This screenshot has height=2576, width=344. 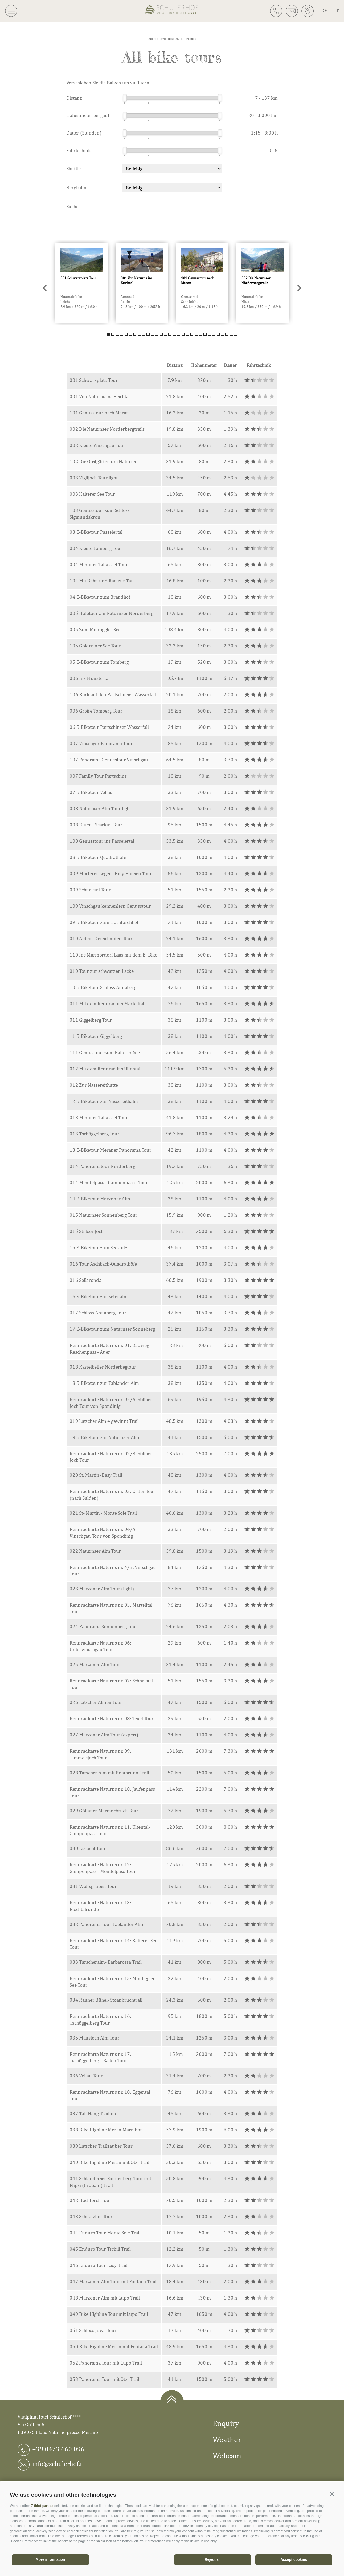 What do you see at coordinates (103, 1626) in the screenshot?
I see `024 Panorama Sonnenberg Tour` at bounding box center [103, 1626].